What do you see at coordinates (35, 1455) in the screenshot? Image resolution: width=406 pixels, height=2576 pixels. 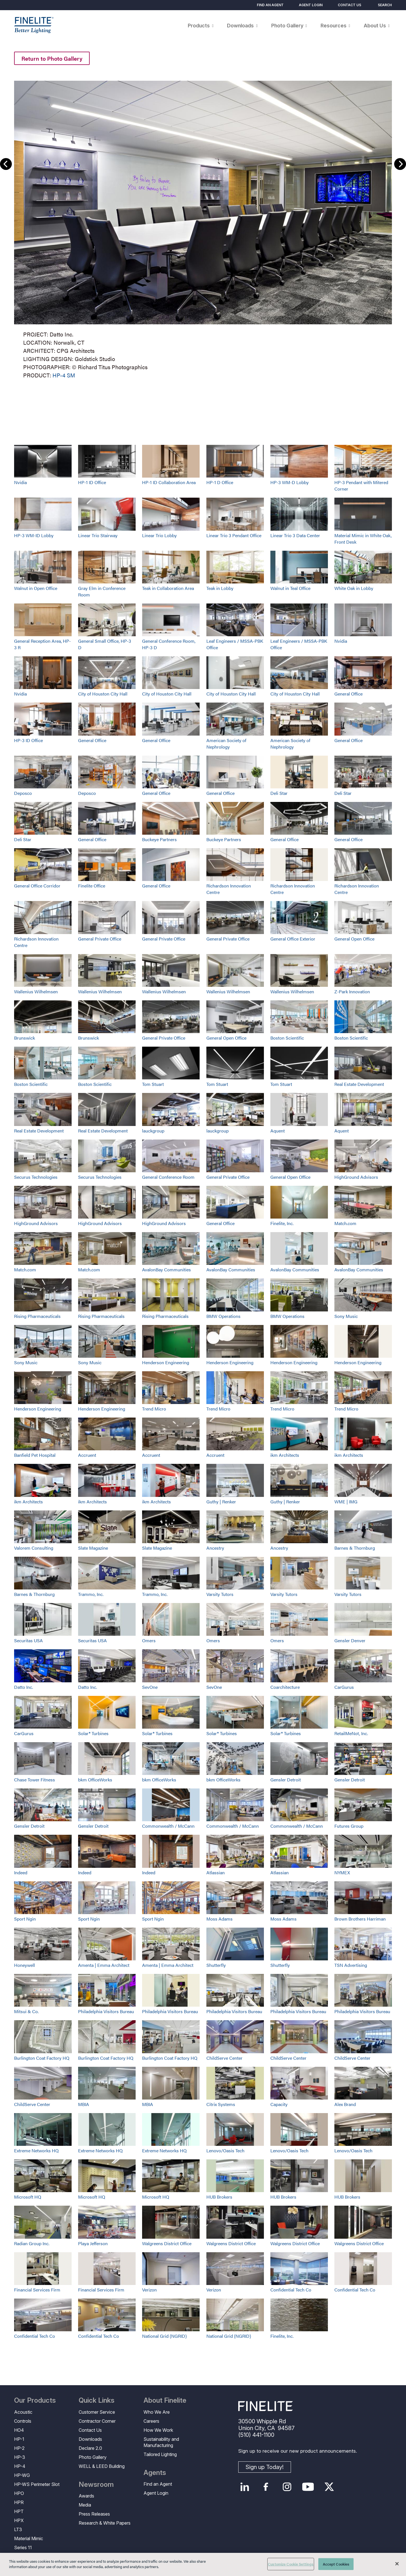 I see `Banfield Pet Hospital` at bounding box center [35, 1455].